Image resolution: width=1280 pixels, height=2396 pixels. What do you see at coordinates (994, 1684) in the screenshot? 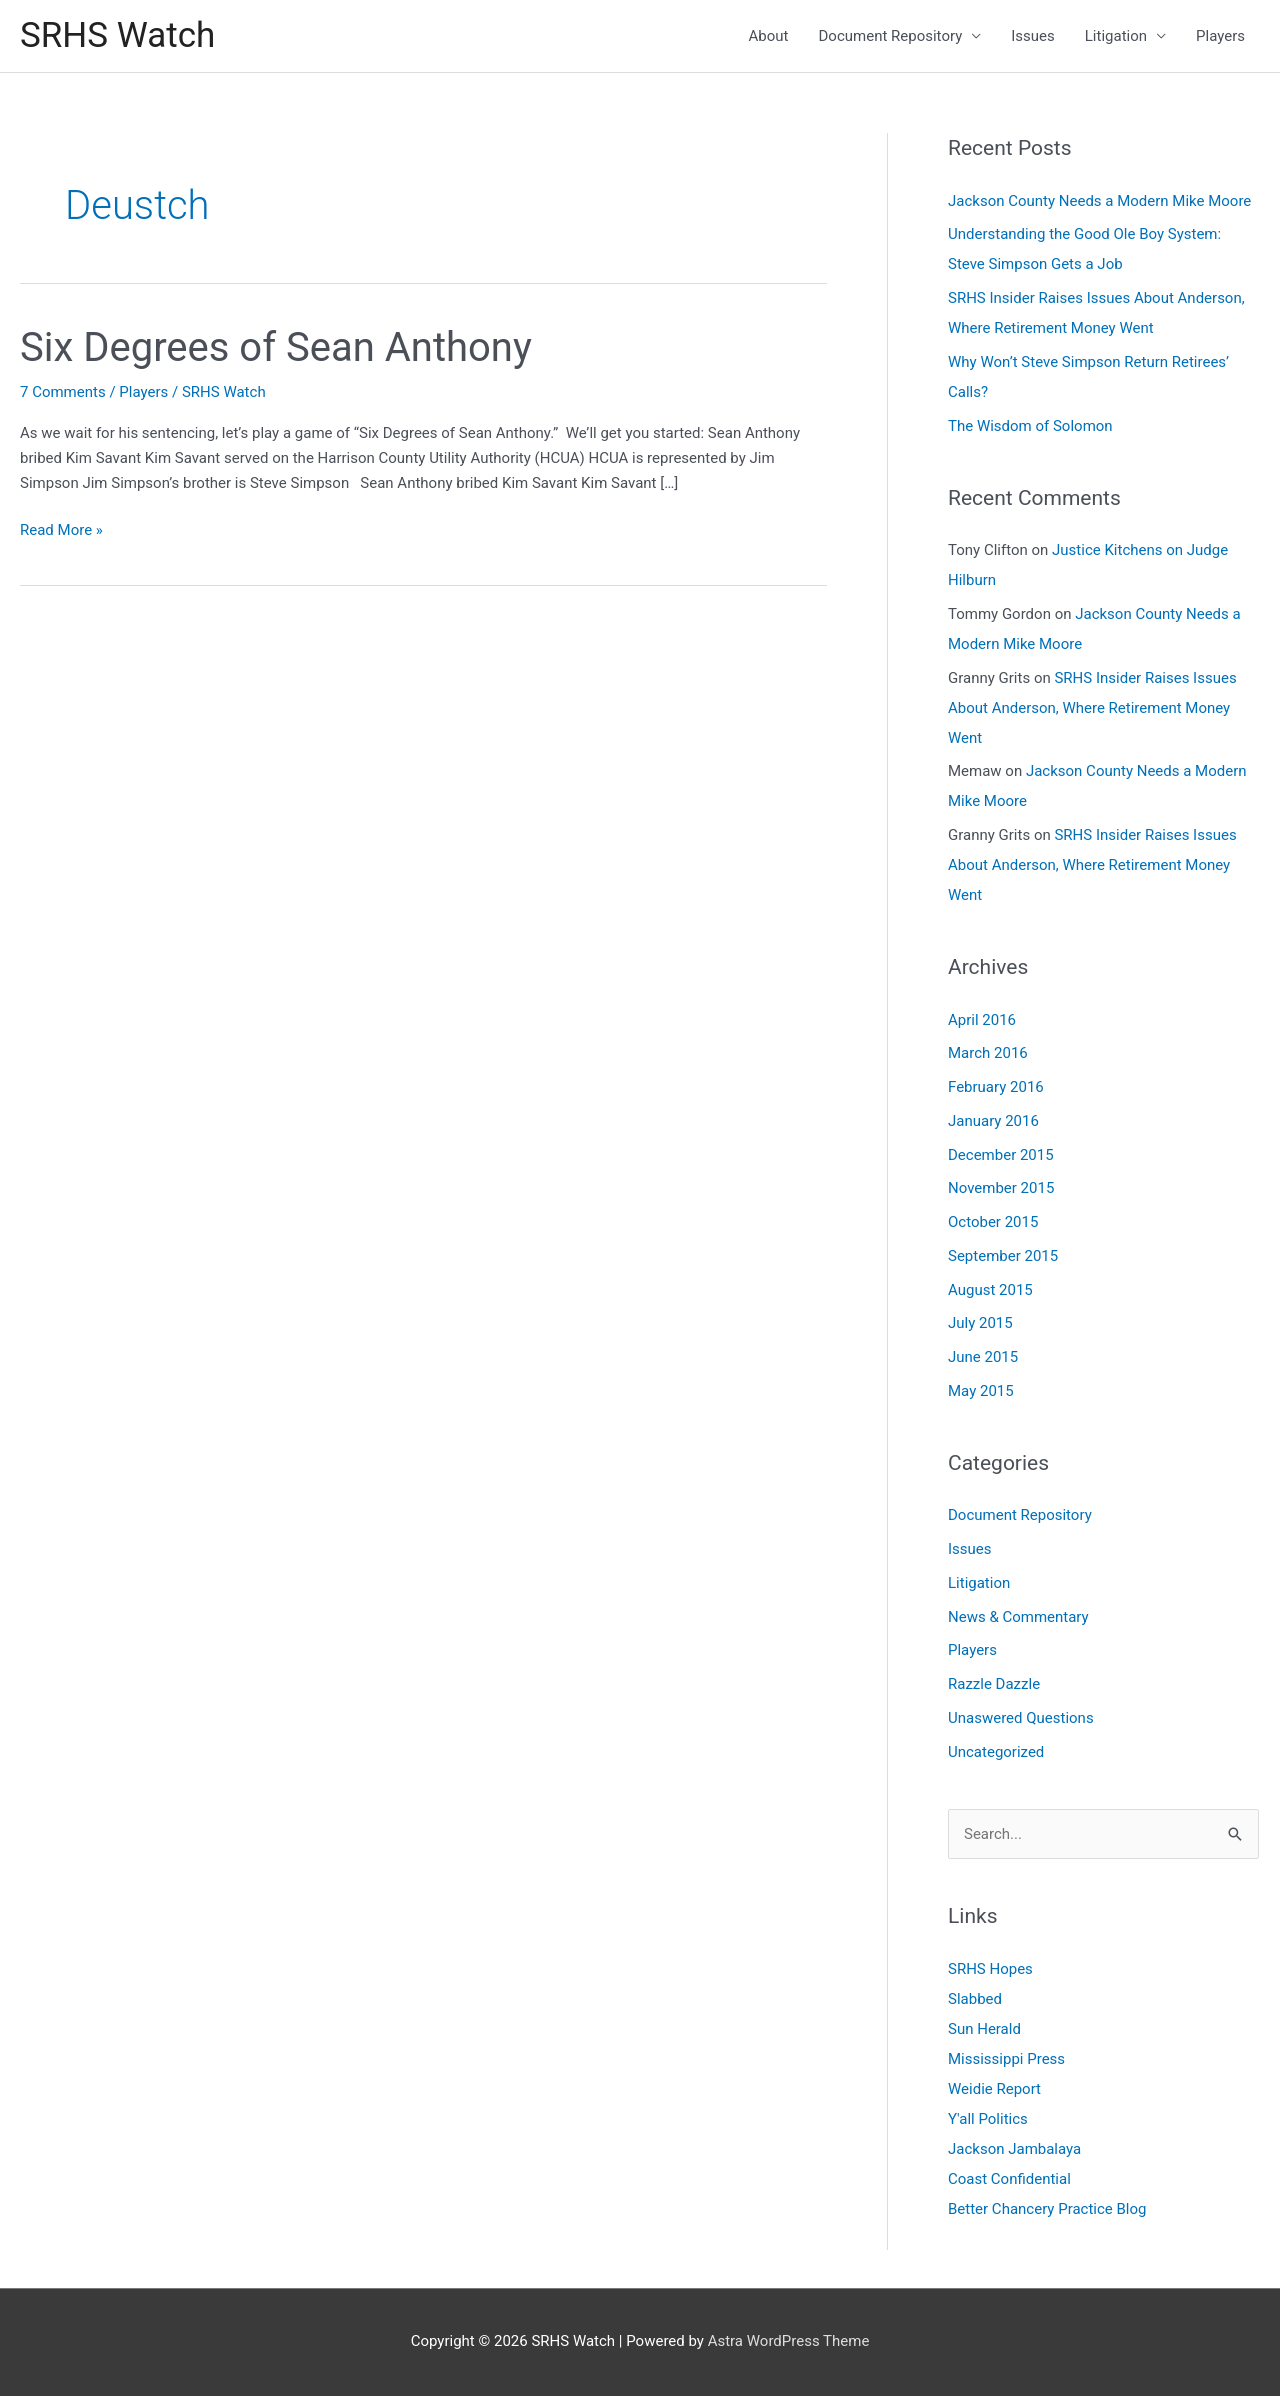
I see `Razzle Dazzle` at bounding box center [994, 1684].